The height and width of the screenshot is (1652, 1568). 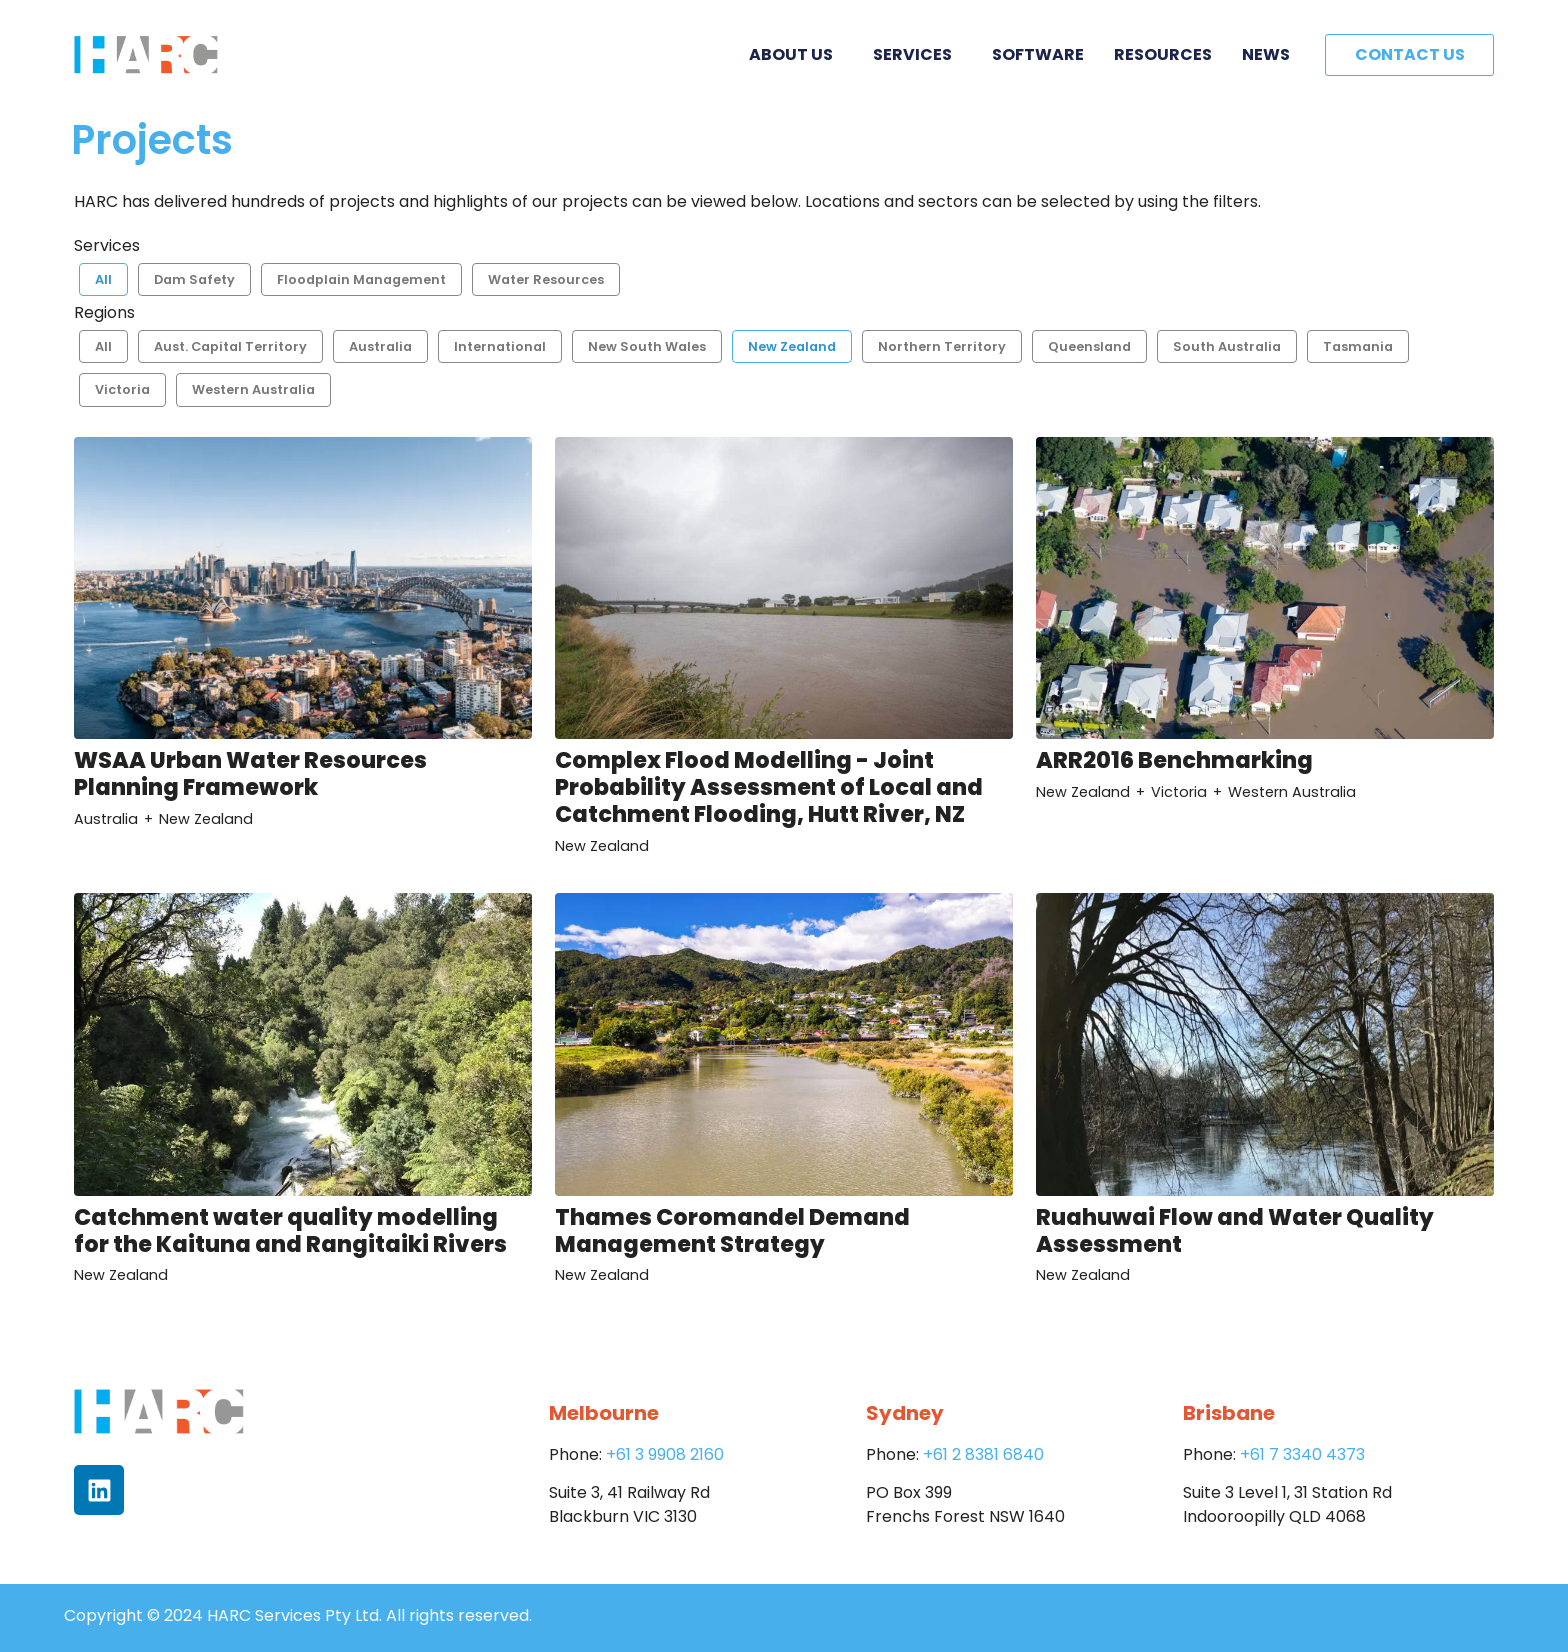 What do you see at coordinates (665, 1454) in the screenshot?
I see `+61 3 9908 2160` at bounding box center [665, 1454].